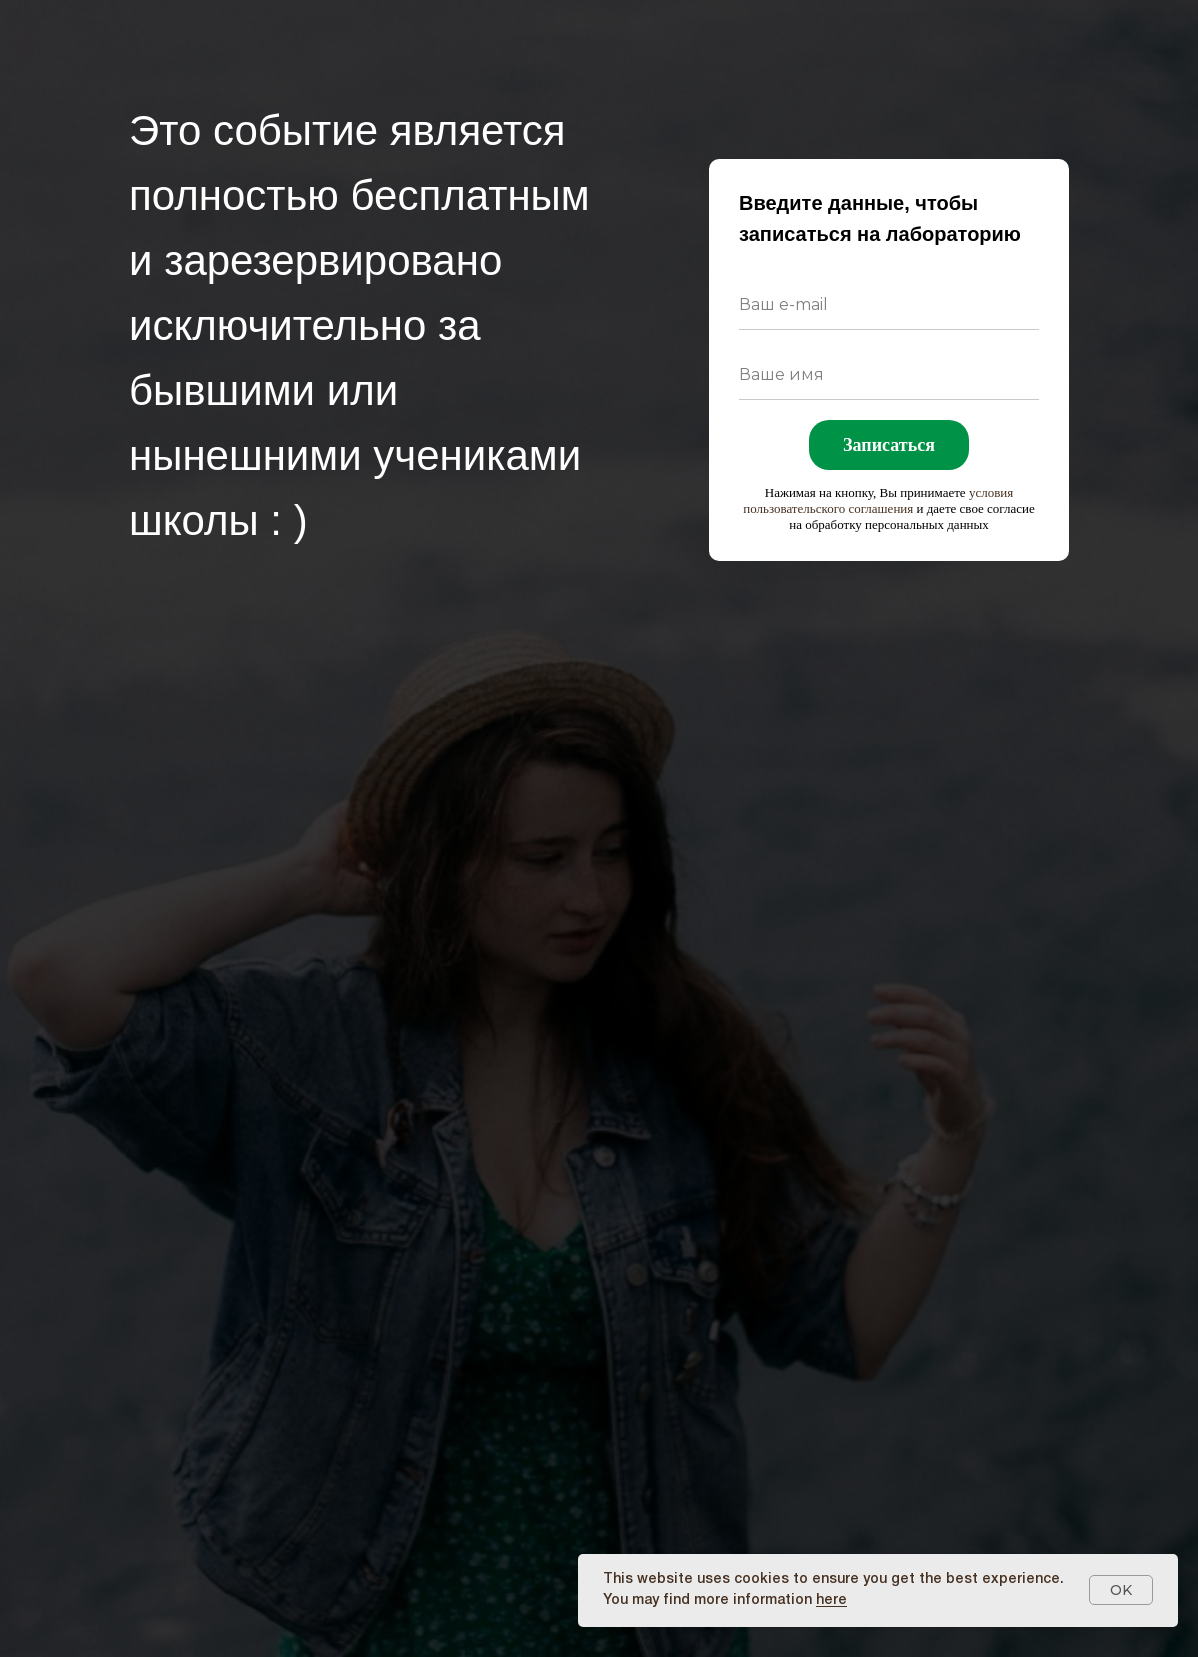 This screenshot has height=1657, width=1198. I want to click on условия пользовательского соглашения, so click(878, 500).